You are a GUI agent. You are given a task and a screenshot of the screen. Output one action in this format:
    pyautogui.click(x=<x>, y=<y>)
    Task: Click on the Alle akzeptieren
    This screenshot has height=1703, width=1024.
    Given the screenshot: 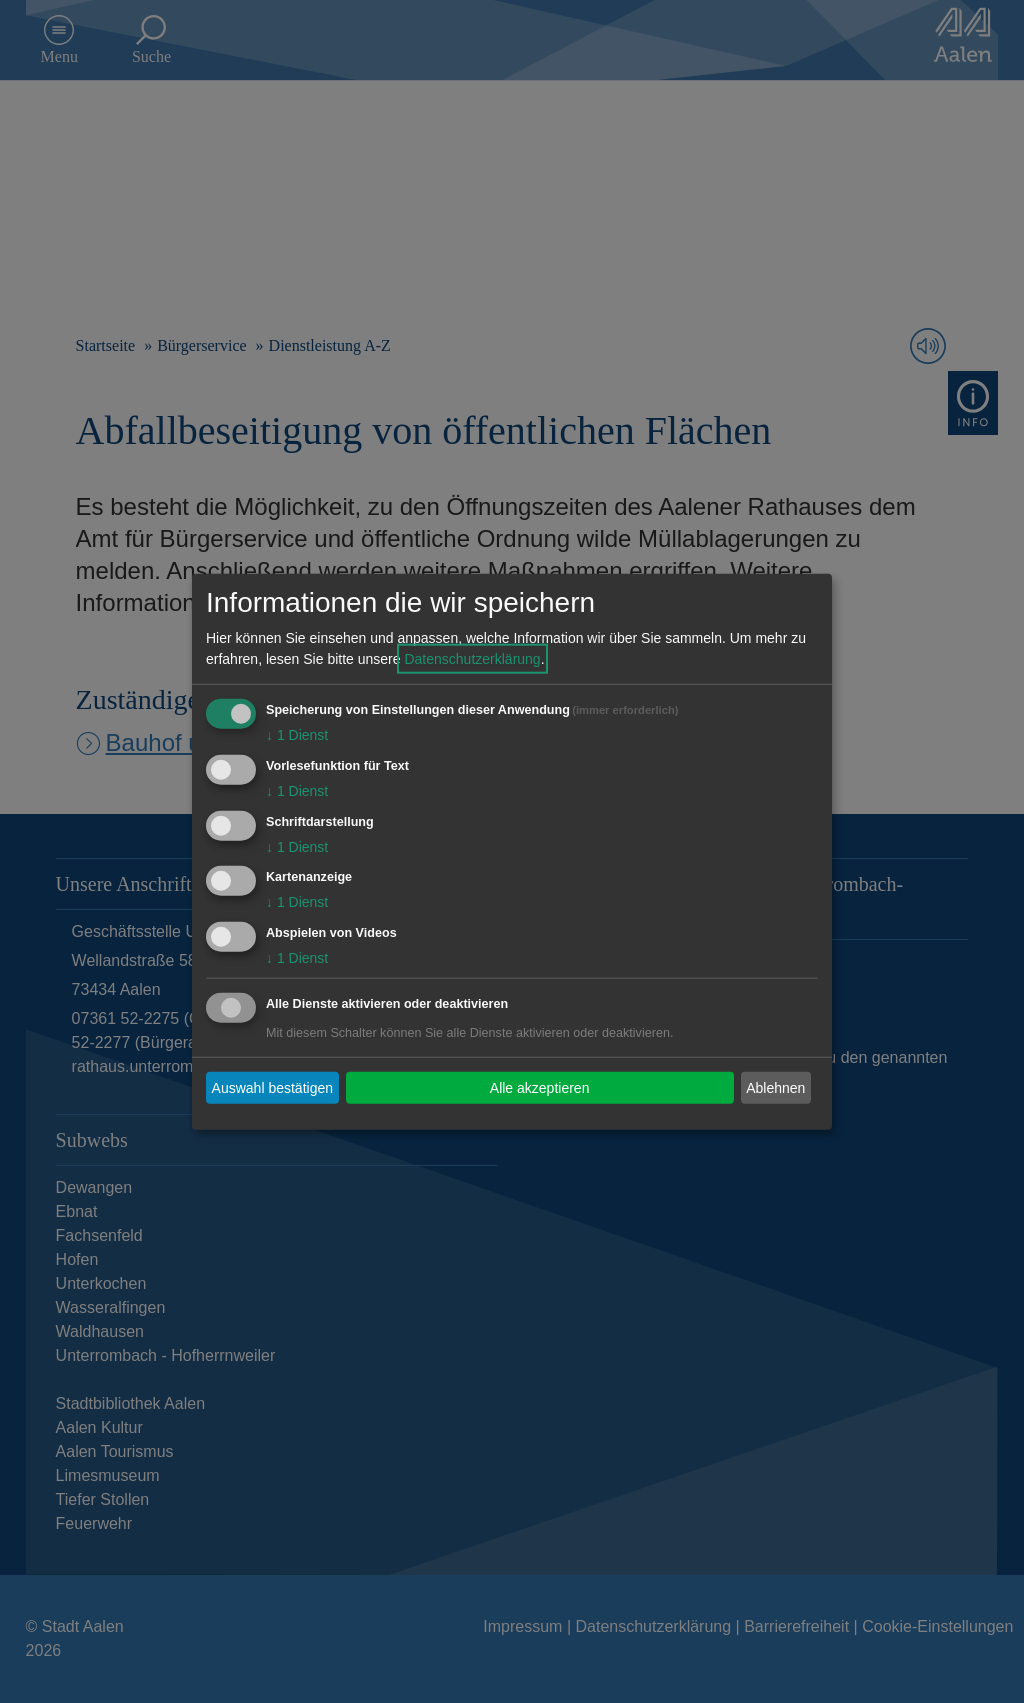 What is the action you would take?
    pyautogui.click(x=540, y=1087)
    